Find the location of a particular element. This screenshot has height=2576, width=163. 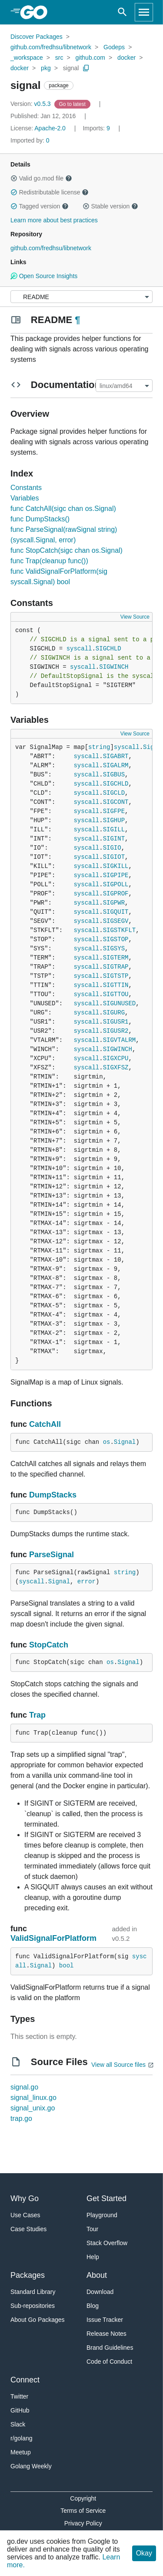

Trap is located at coordinates (37, 1715).